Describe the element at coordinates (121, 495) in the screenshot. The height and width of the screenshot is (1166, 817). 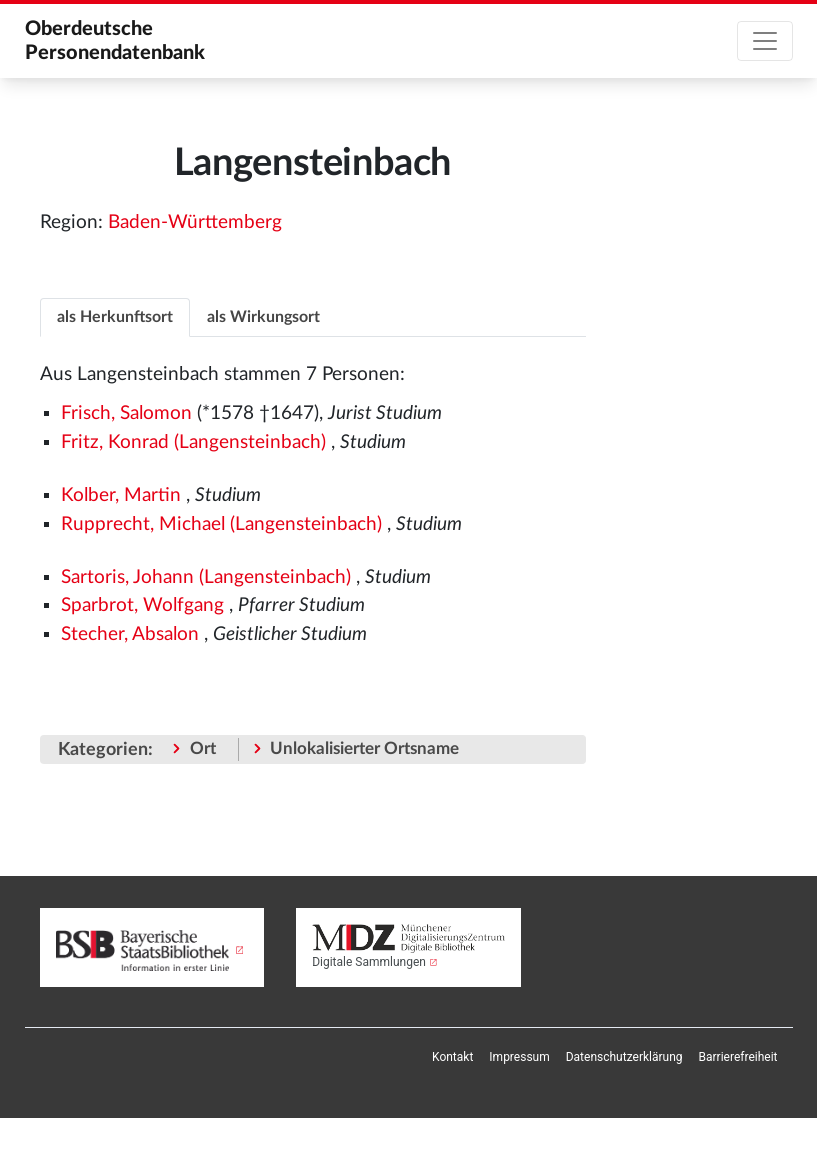
I see `Kolber, Martin` at that location.